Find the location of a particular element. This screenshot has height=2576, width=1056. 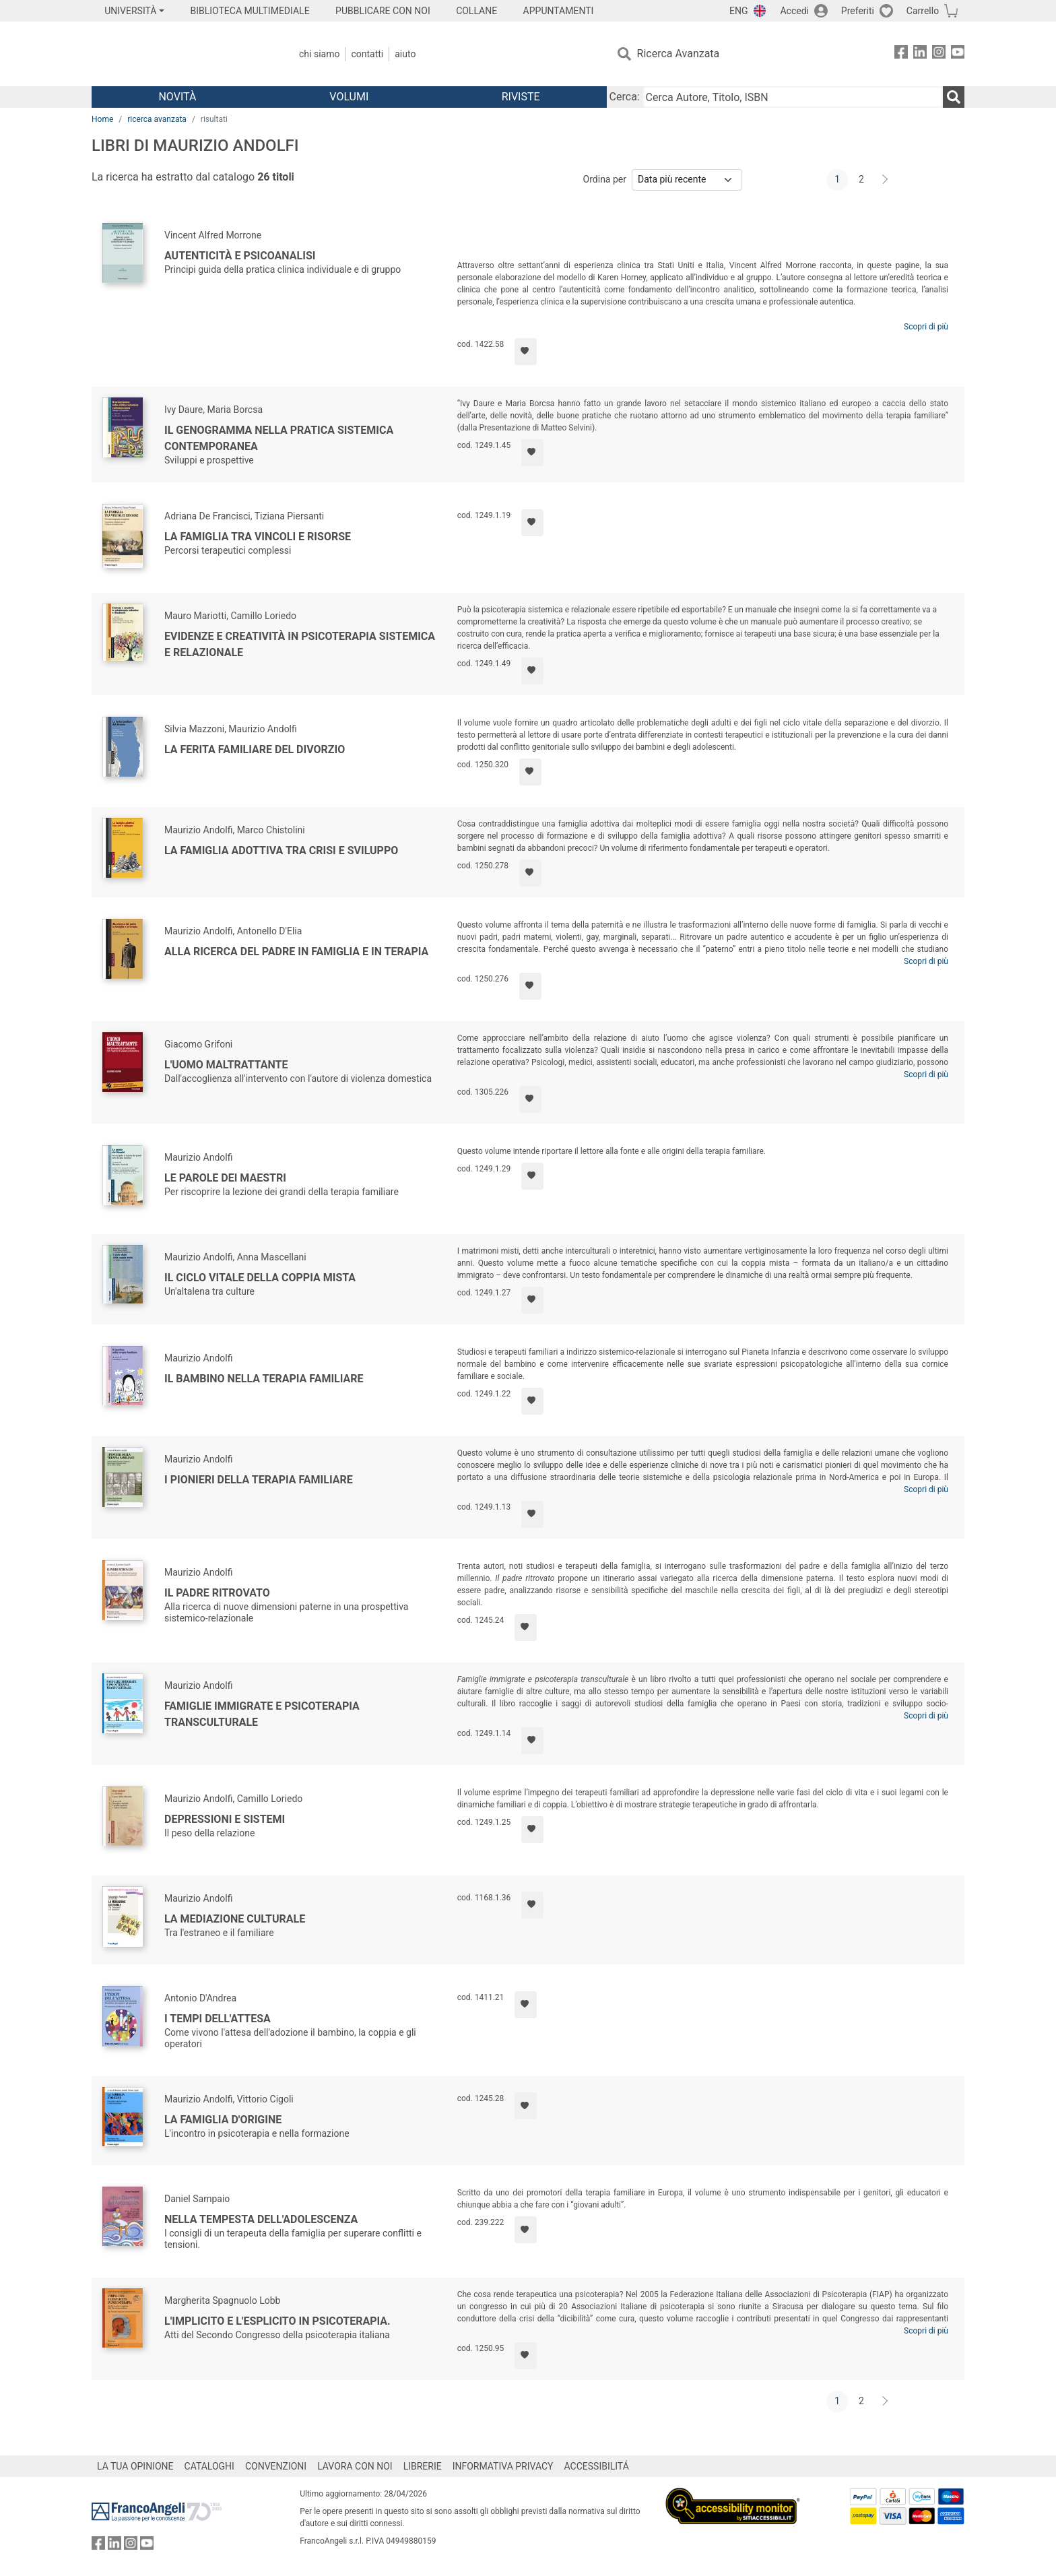

LA TUA OPINIONE is located at coordinates (135, 2466).